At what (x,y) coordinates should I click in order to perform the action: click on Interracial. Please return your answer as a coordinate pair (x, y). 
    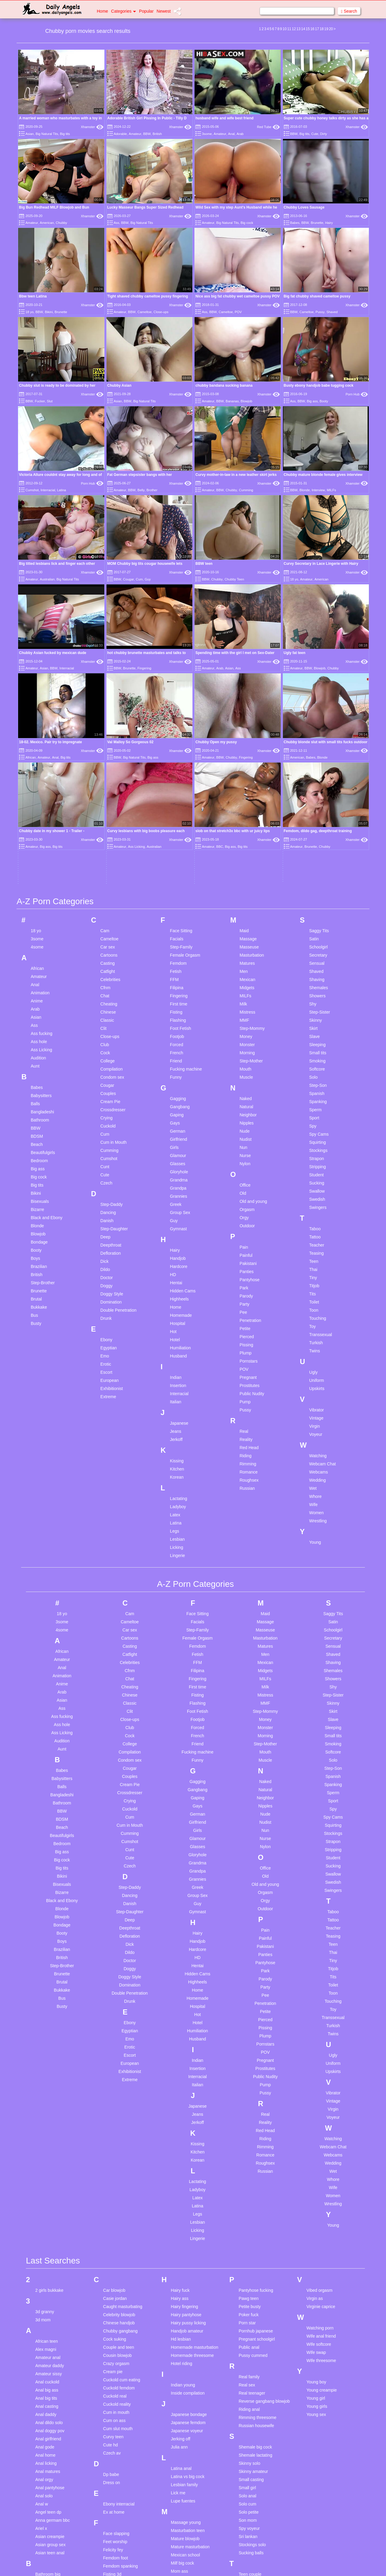
    Looking at the image, I should click on (48, 490).